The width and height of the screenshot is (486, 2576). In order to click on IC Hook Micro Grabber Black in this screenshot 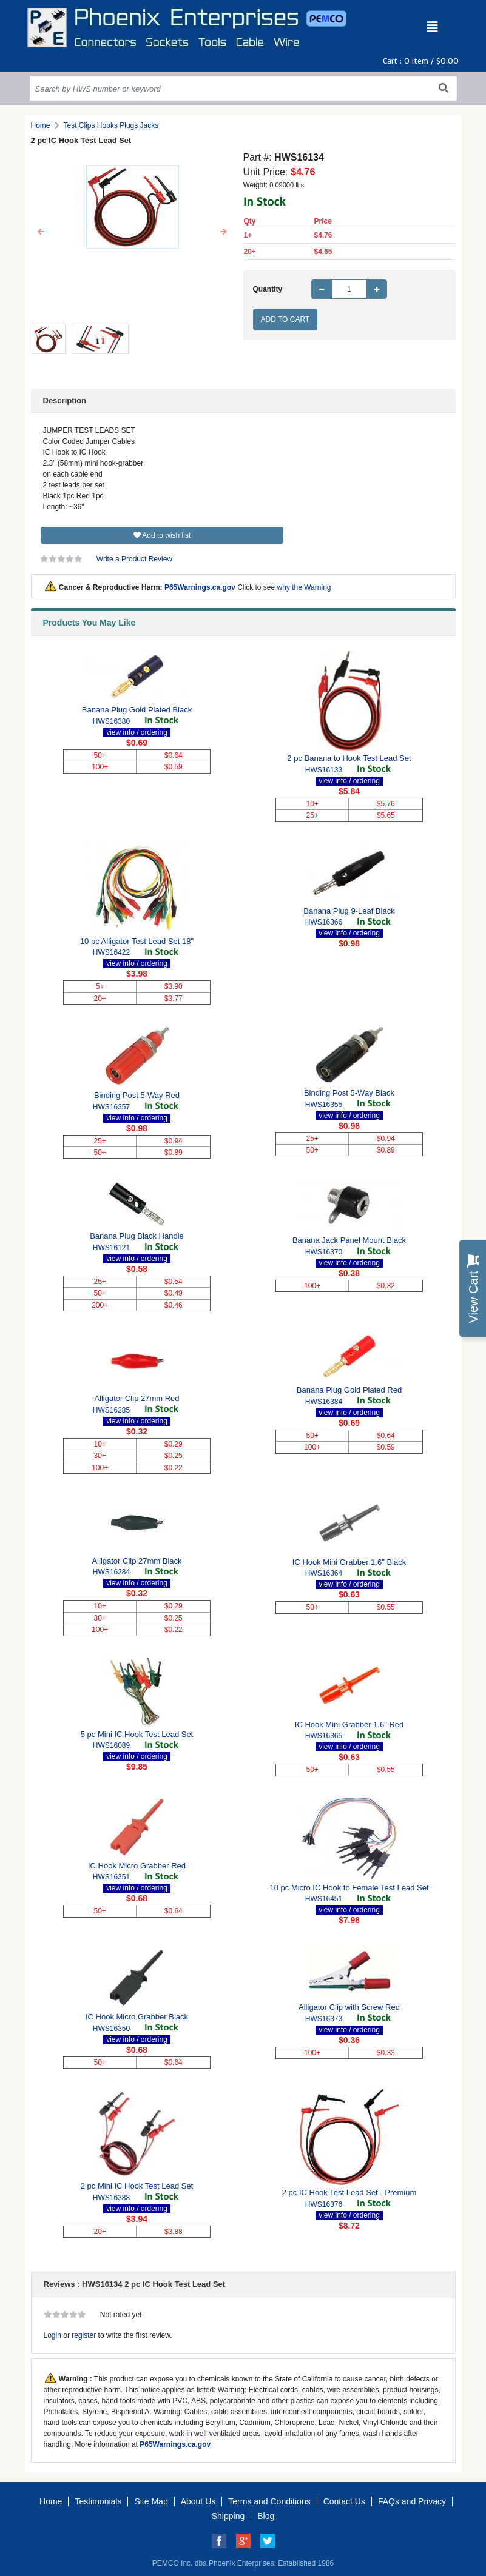, I will do `click(137, 2016)`.